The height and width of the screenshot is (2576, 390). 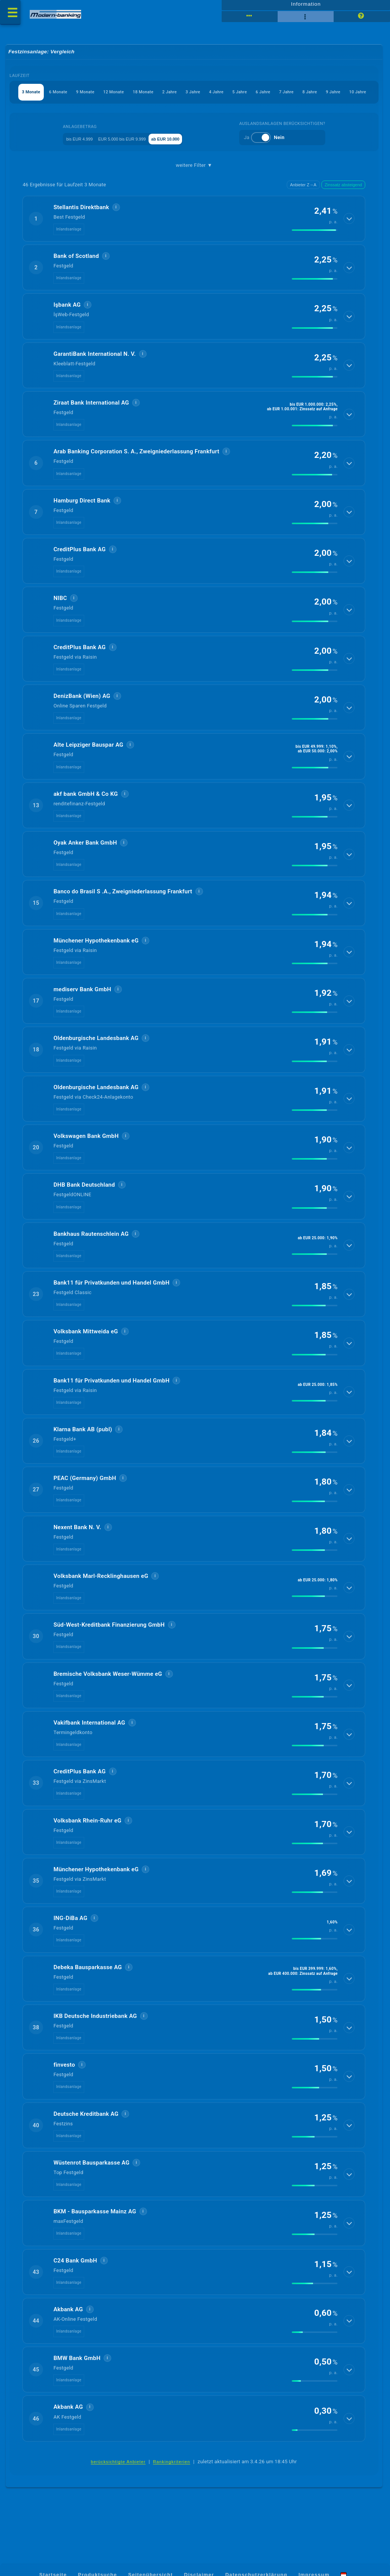 I want to click on 3 Jahre, so click(x=256, y=96).